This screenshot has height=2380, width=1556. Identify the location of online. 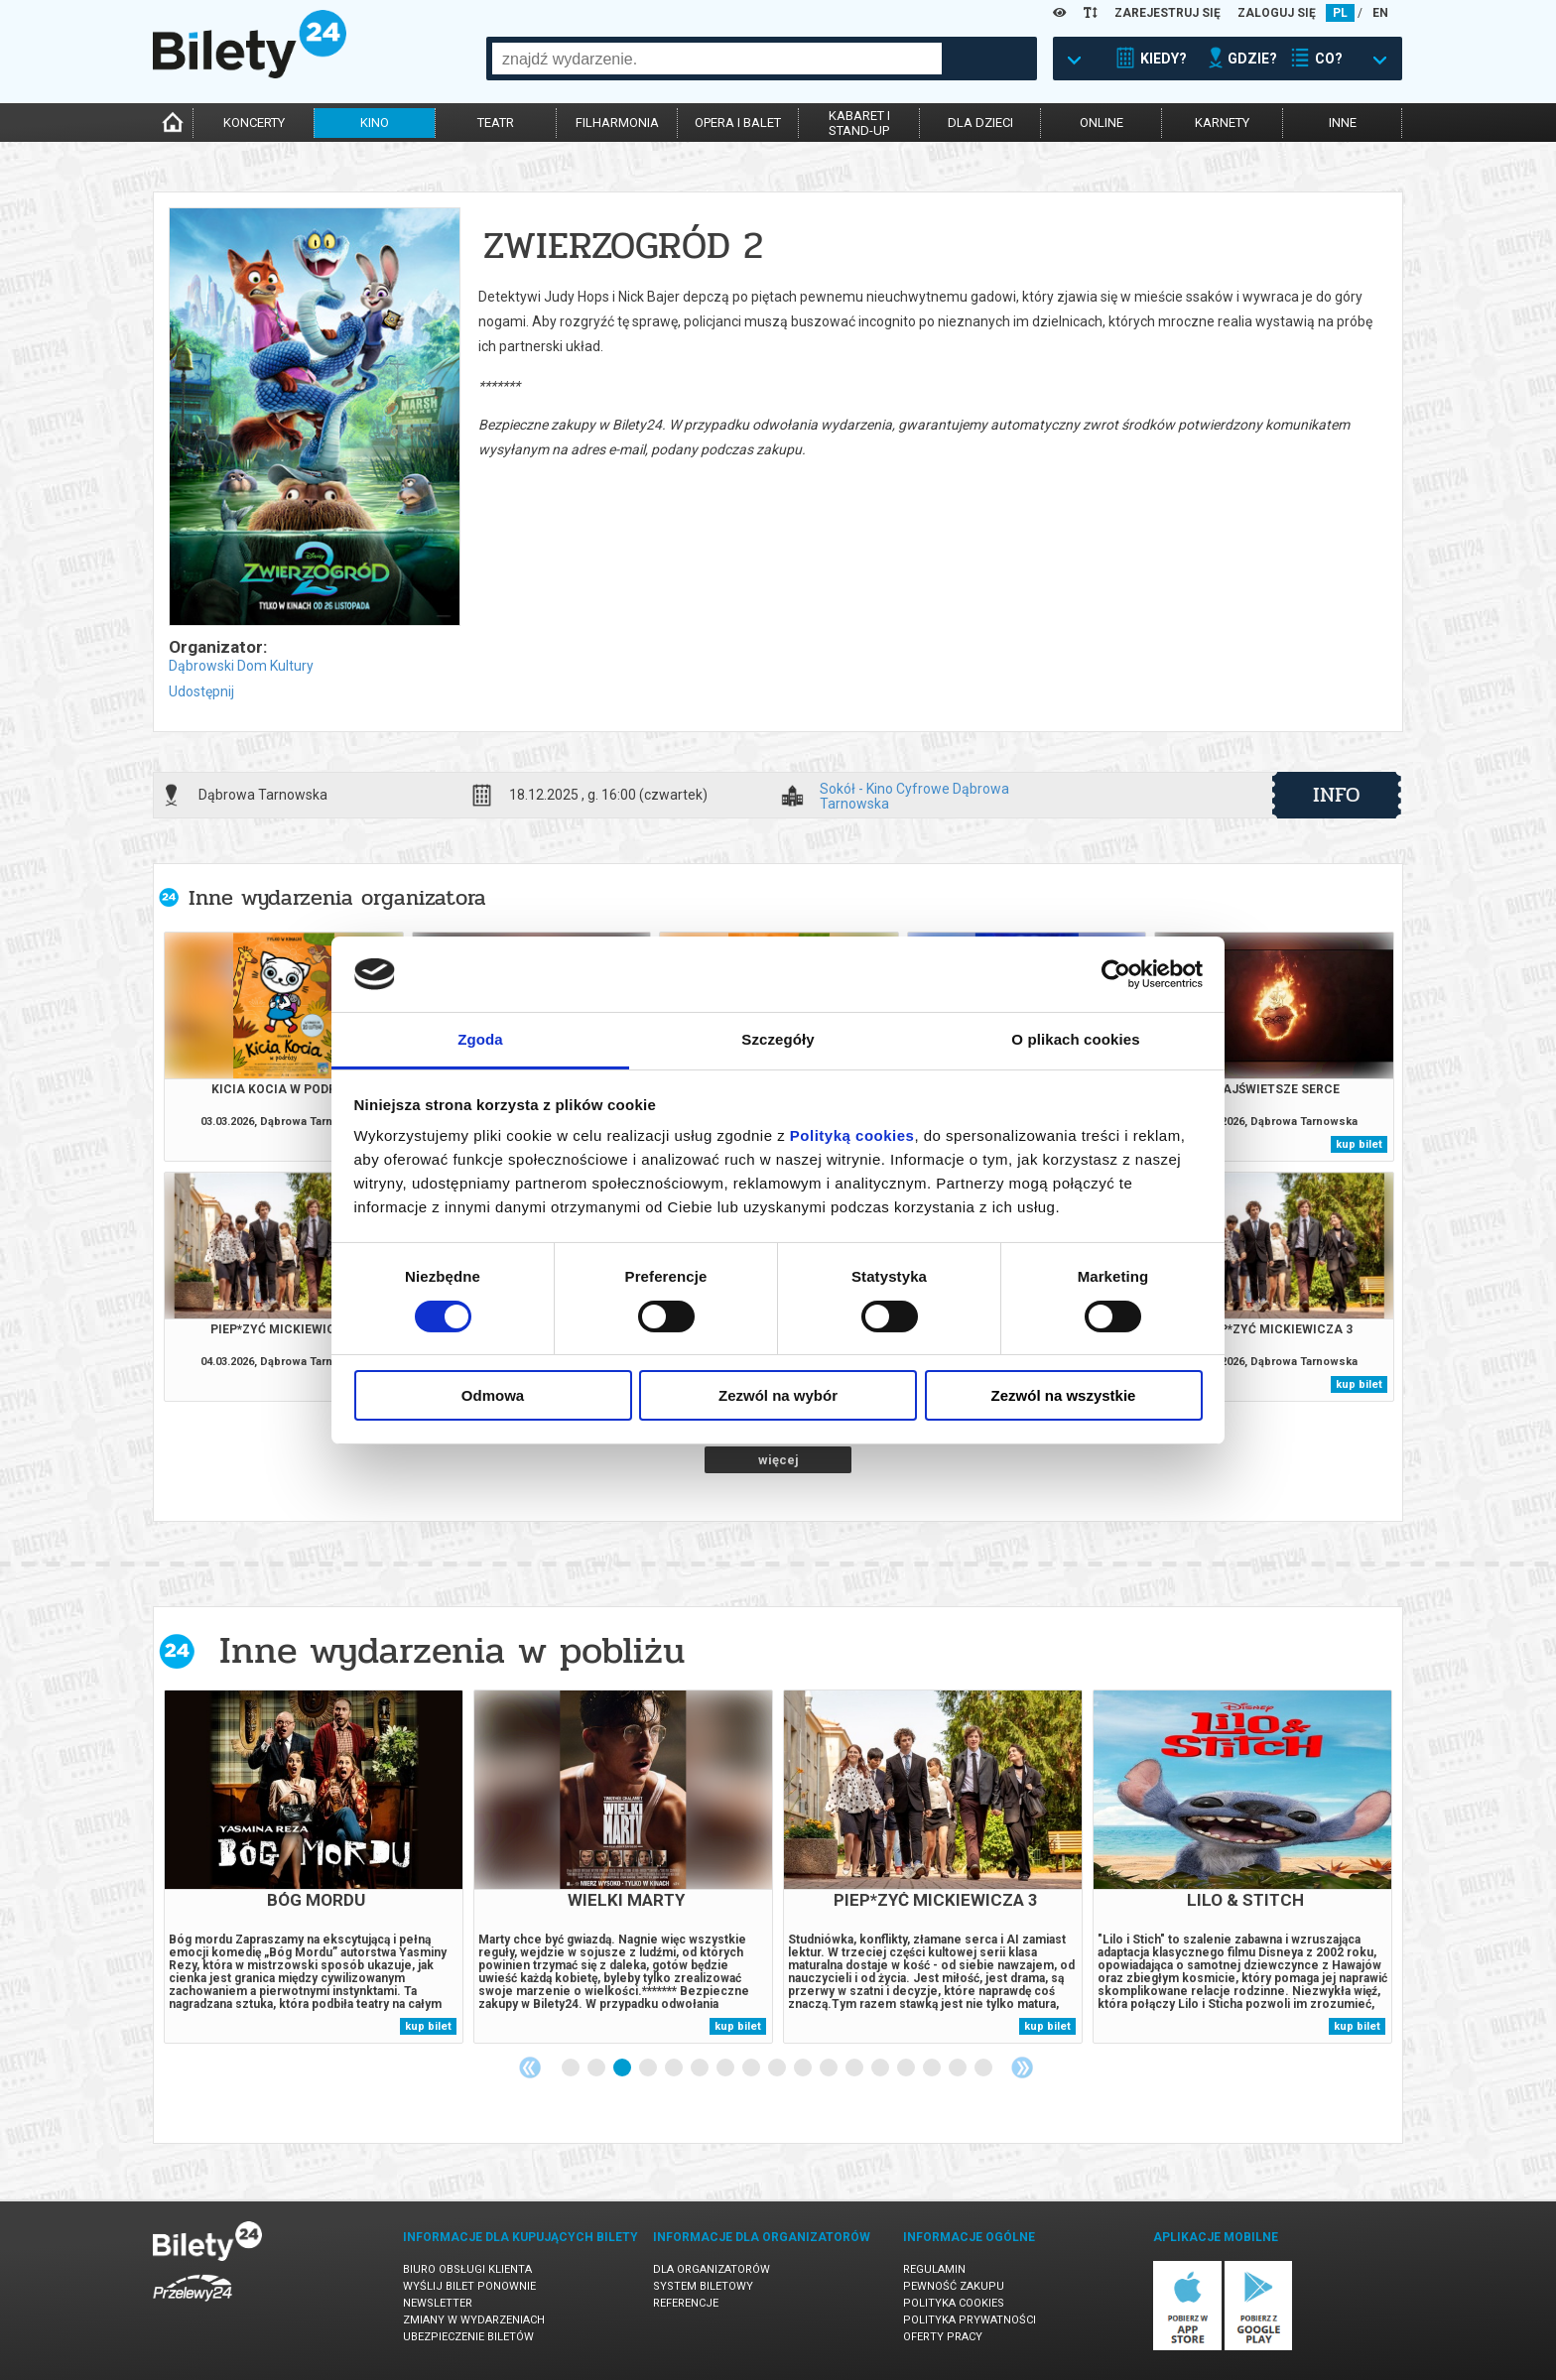
(1101, 122).